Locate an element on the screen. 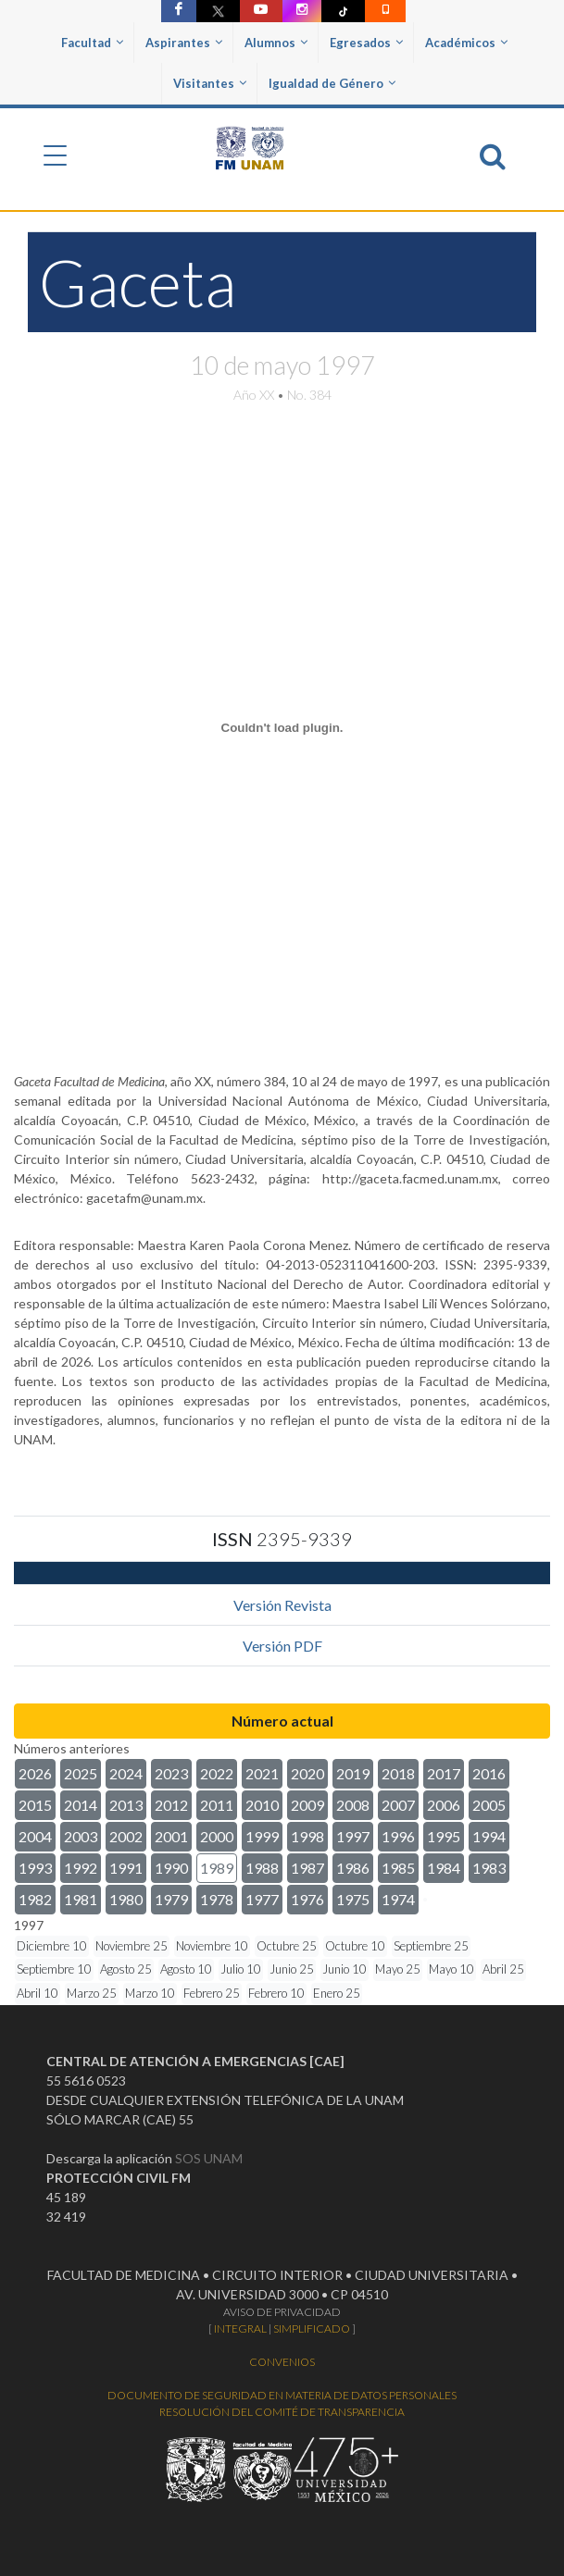  Enero 25 is located at coordinates (336, 1993).